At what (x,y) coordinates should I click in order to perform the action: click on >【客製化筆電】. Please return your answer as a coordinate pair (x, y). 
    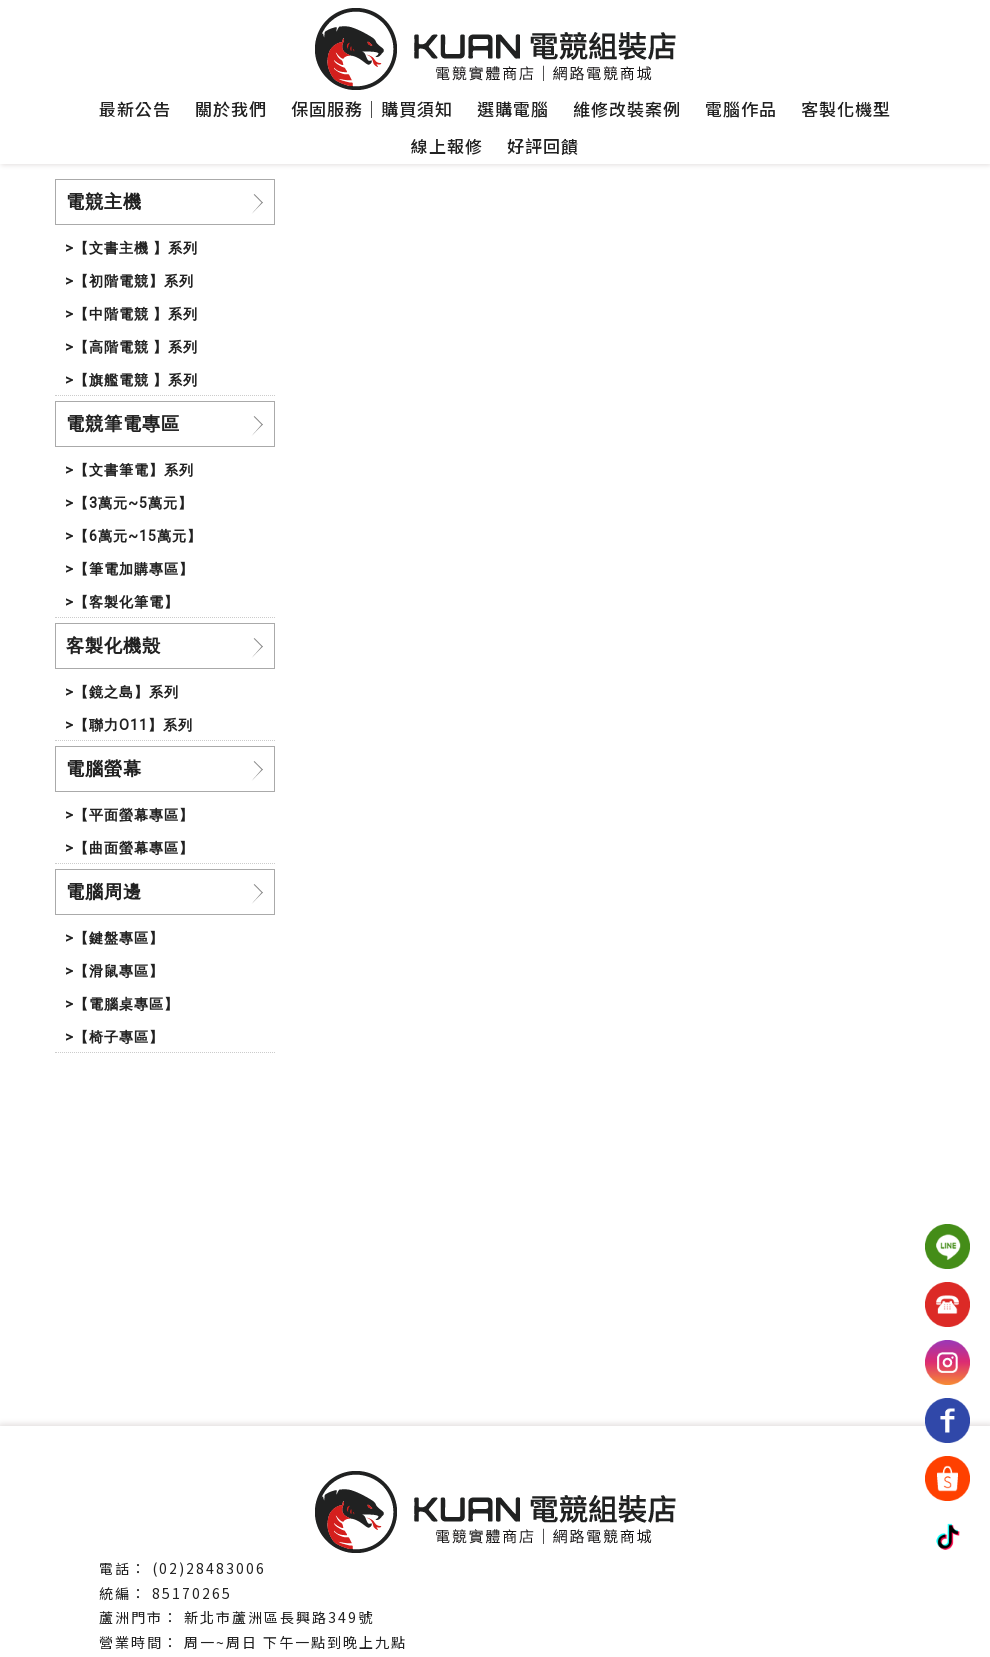
    Looking at the image, I should click on (122, 602).